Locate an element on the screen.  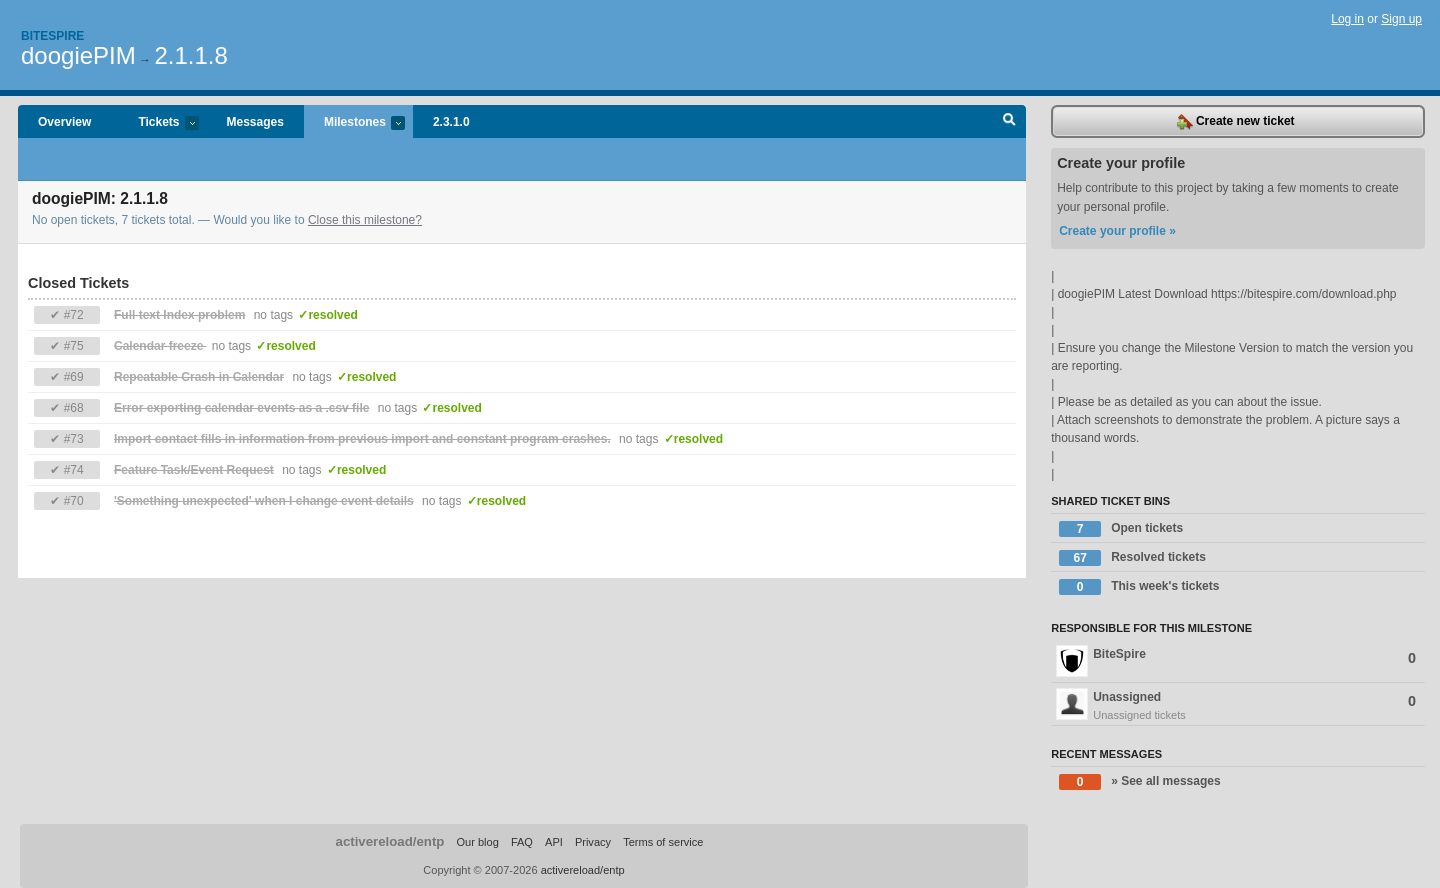
Our blog is located at coordinates (477, 842).